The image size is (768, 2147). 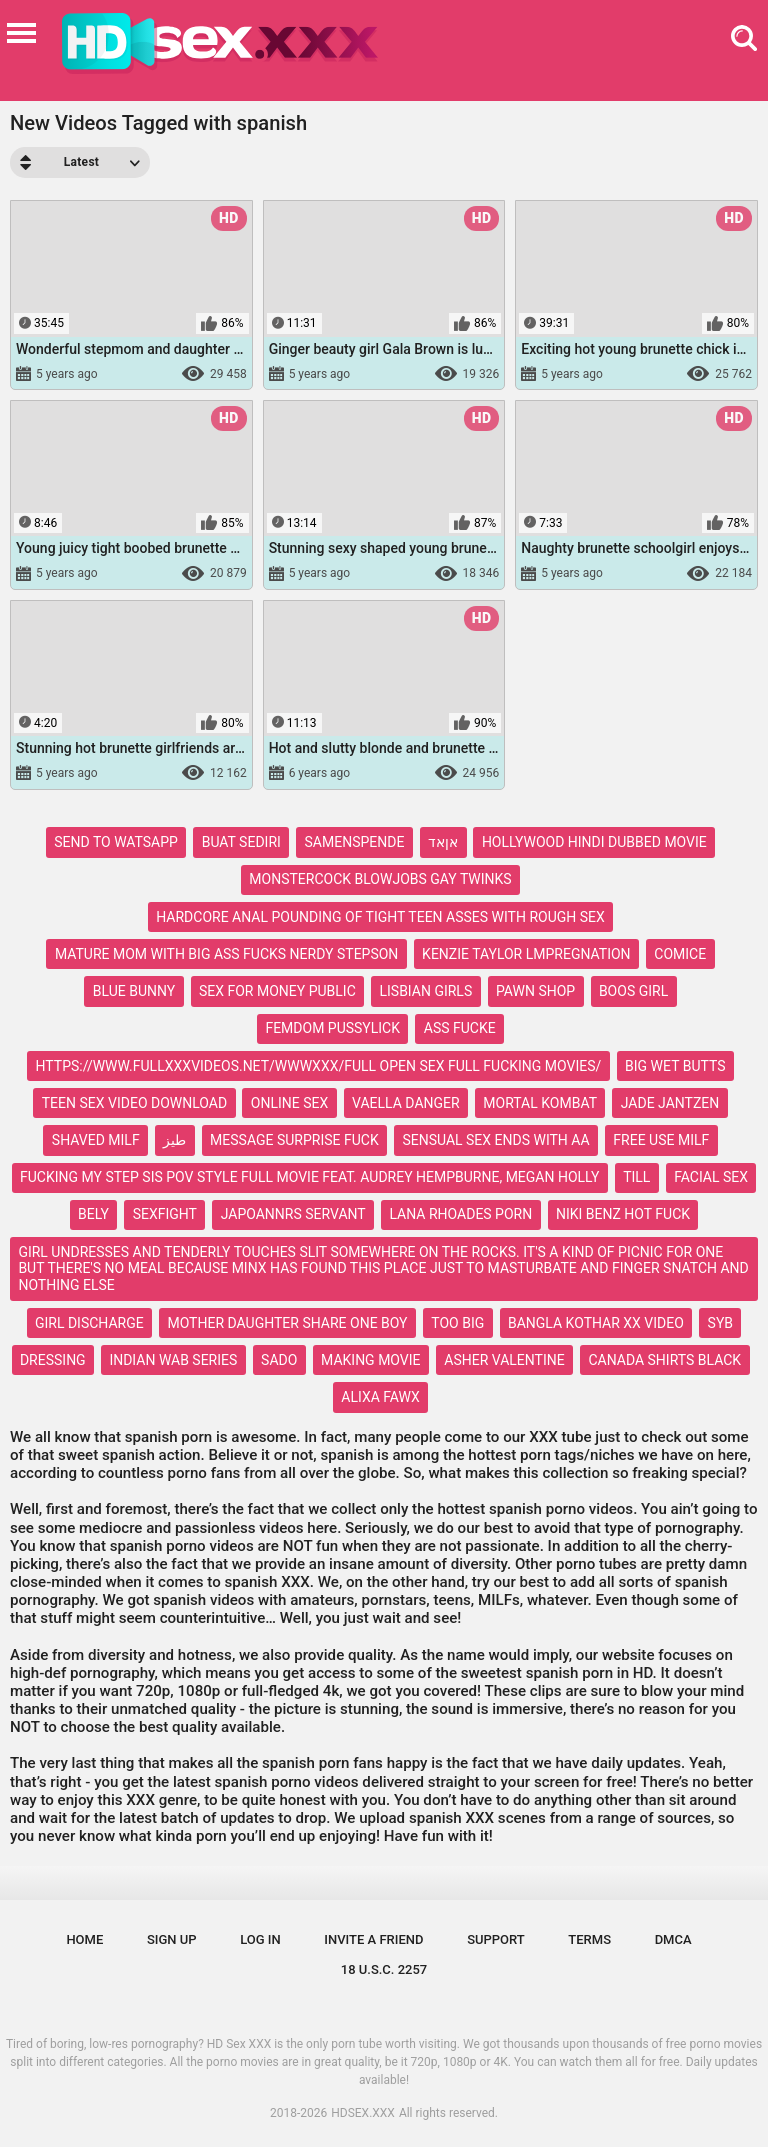 I want to click on dressing, so click(x=53, y=1360).